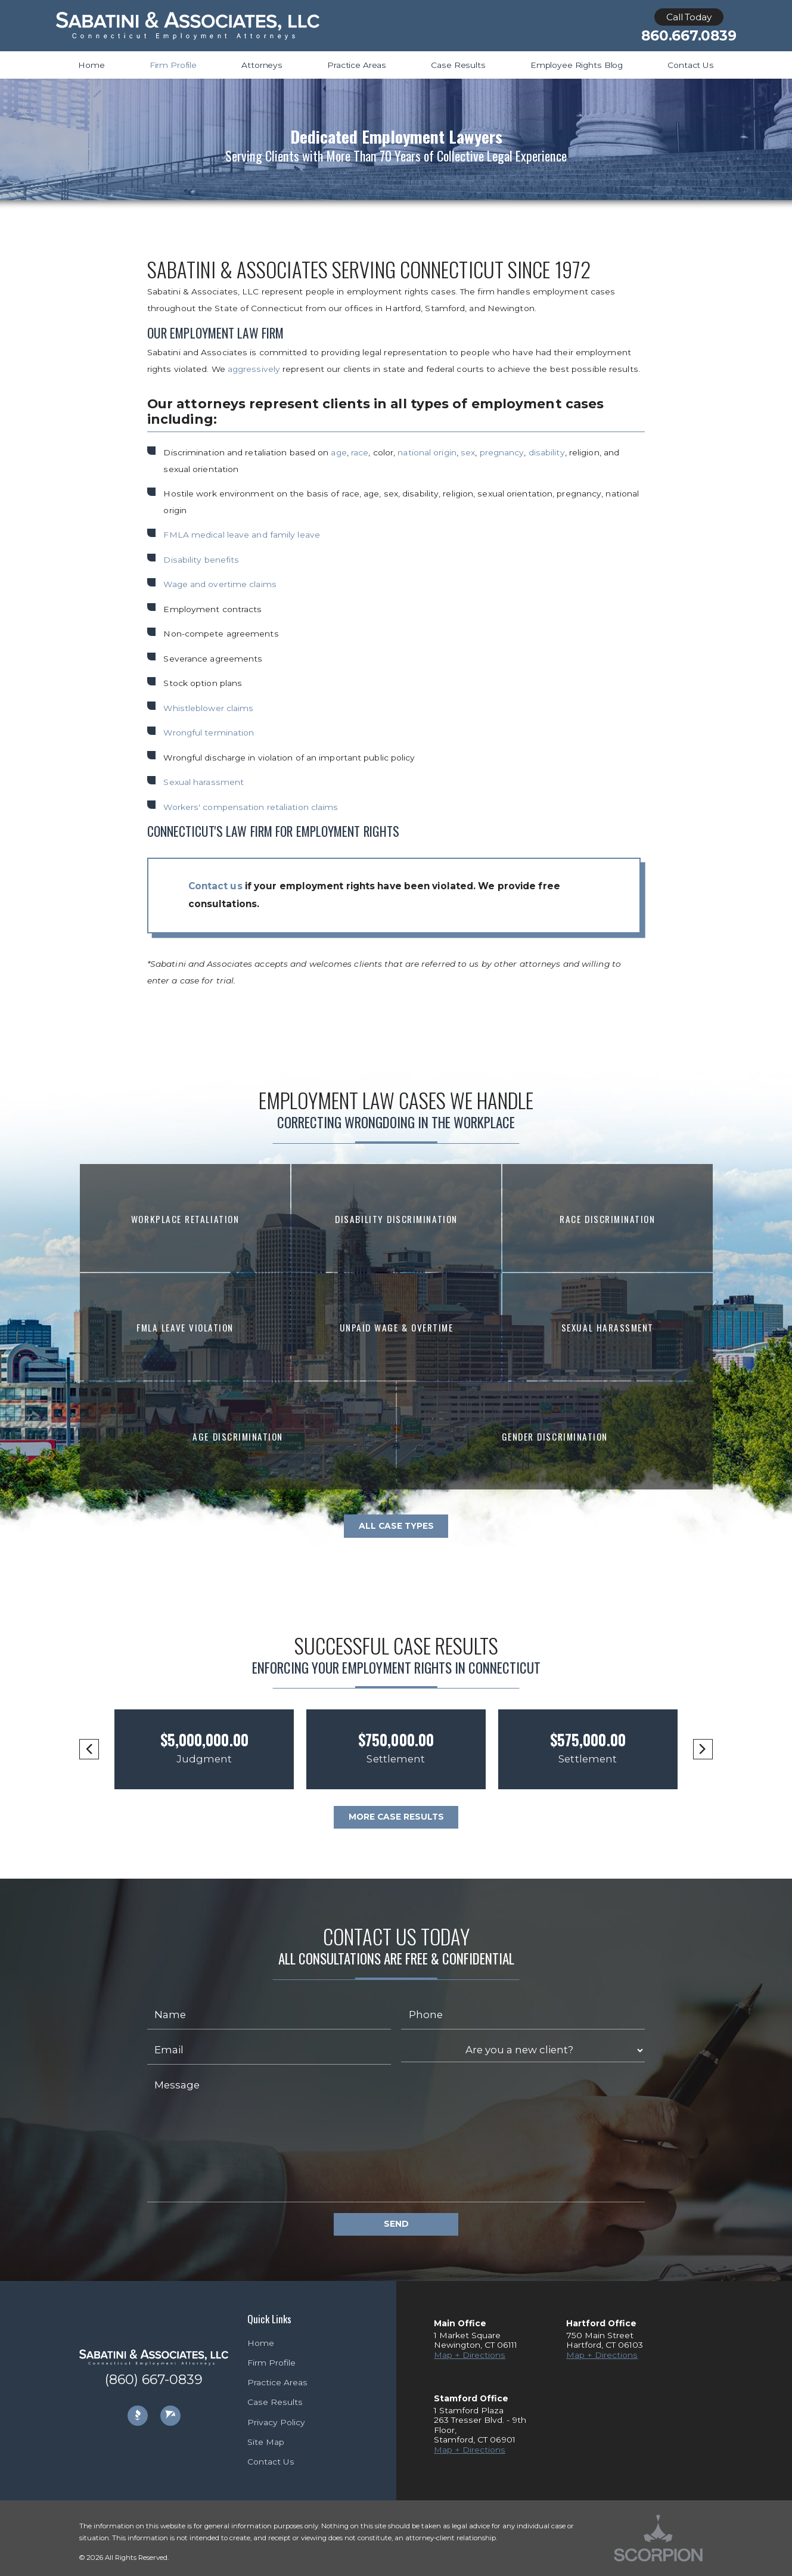  I want to click on Whistleblower claims, so click(208, 708).